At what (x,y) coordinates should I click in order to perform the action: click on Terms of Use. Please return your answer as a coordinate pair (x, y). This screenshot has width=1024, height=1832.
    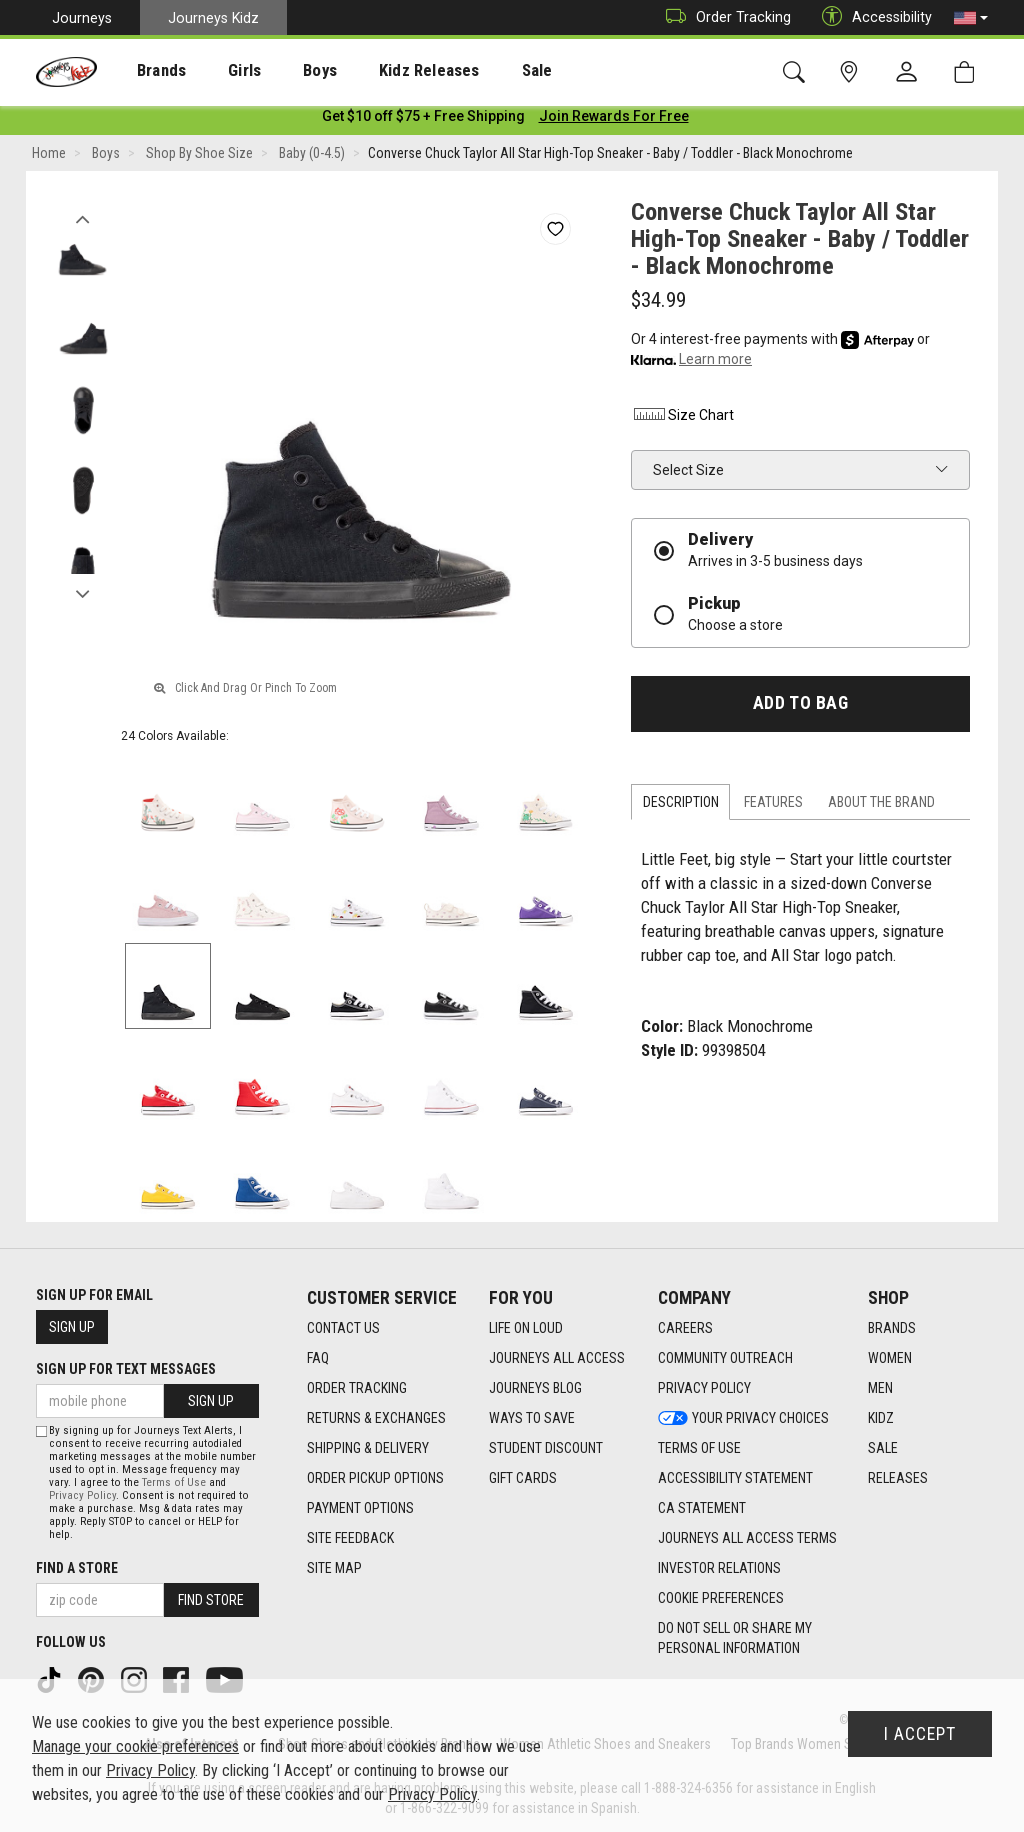
    Looking at the image, I should click on (174, 1482).